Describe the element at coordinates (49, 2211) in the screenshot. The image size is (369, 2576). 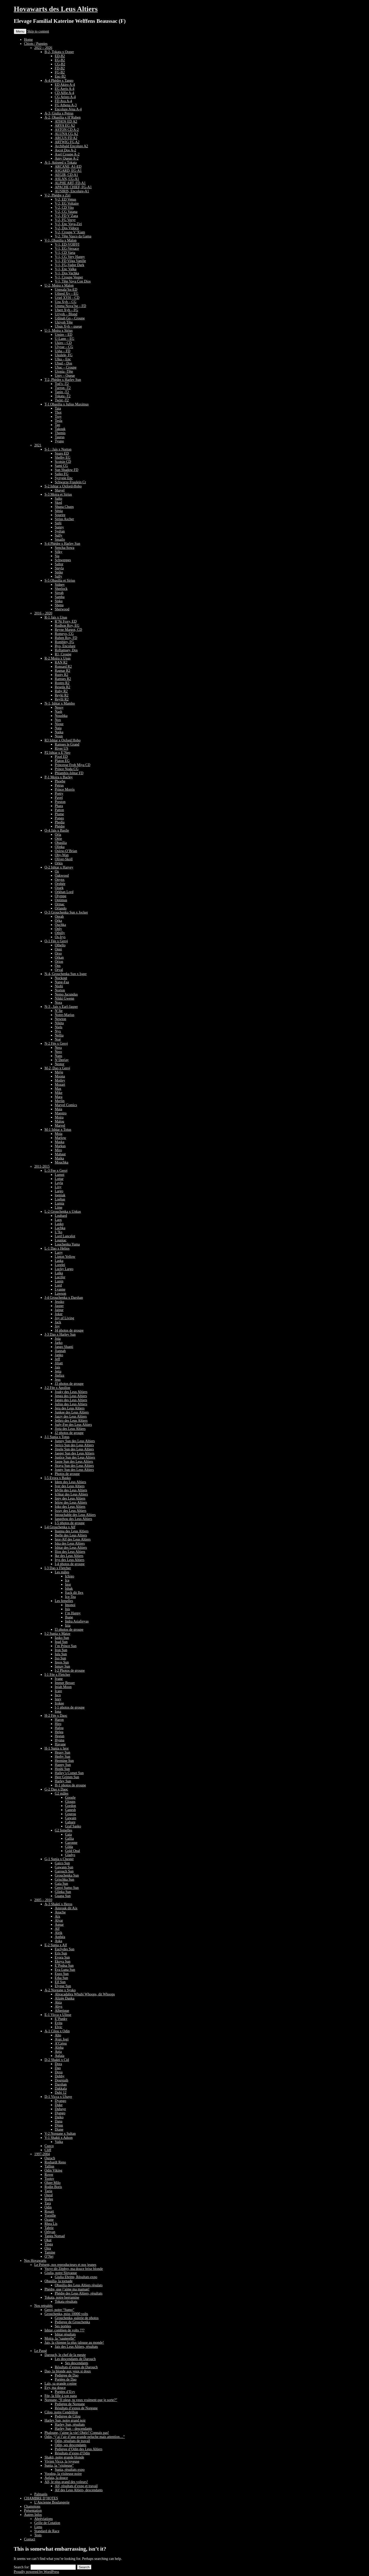
I see `Rosart` at that location.